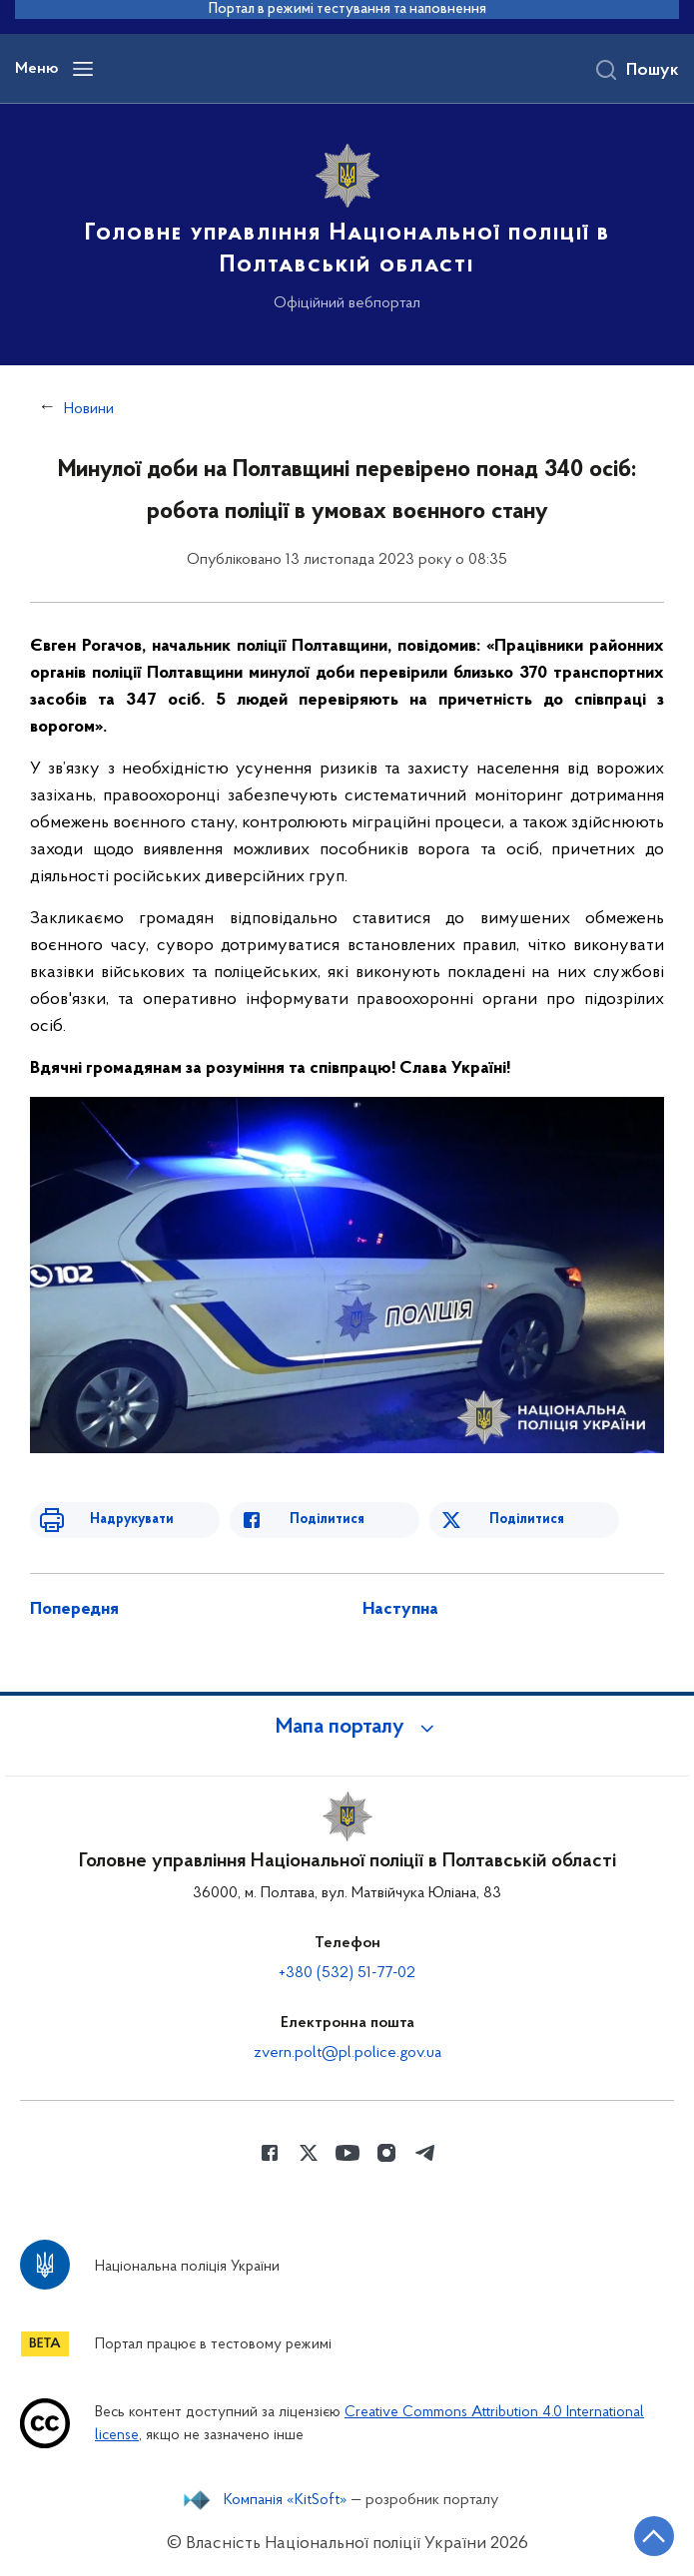  Describe the element at coordinates (270, 2153) in the screenshot. I see `[Сторінка у Facebook (відкриває нове вікно)]` at that location.